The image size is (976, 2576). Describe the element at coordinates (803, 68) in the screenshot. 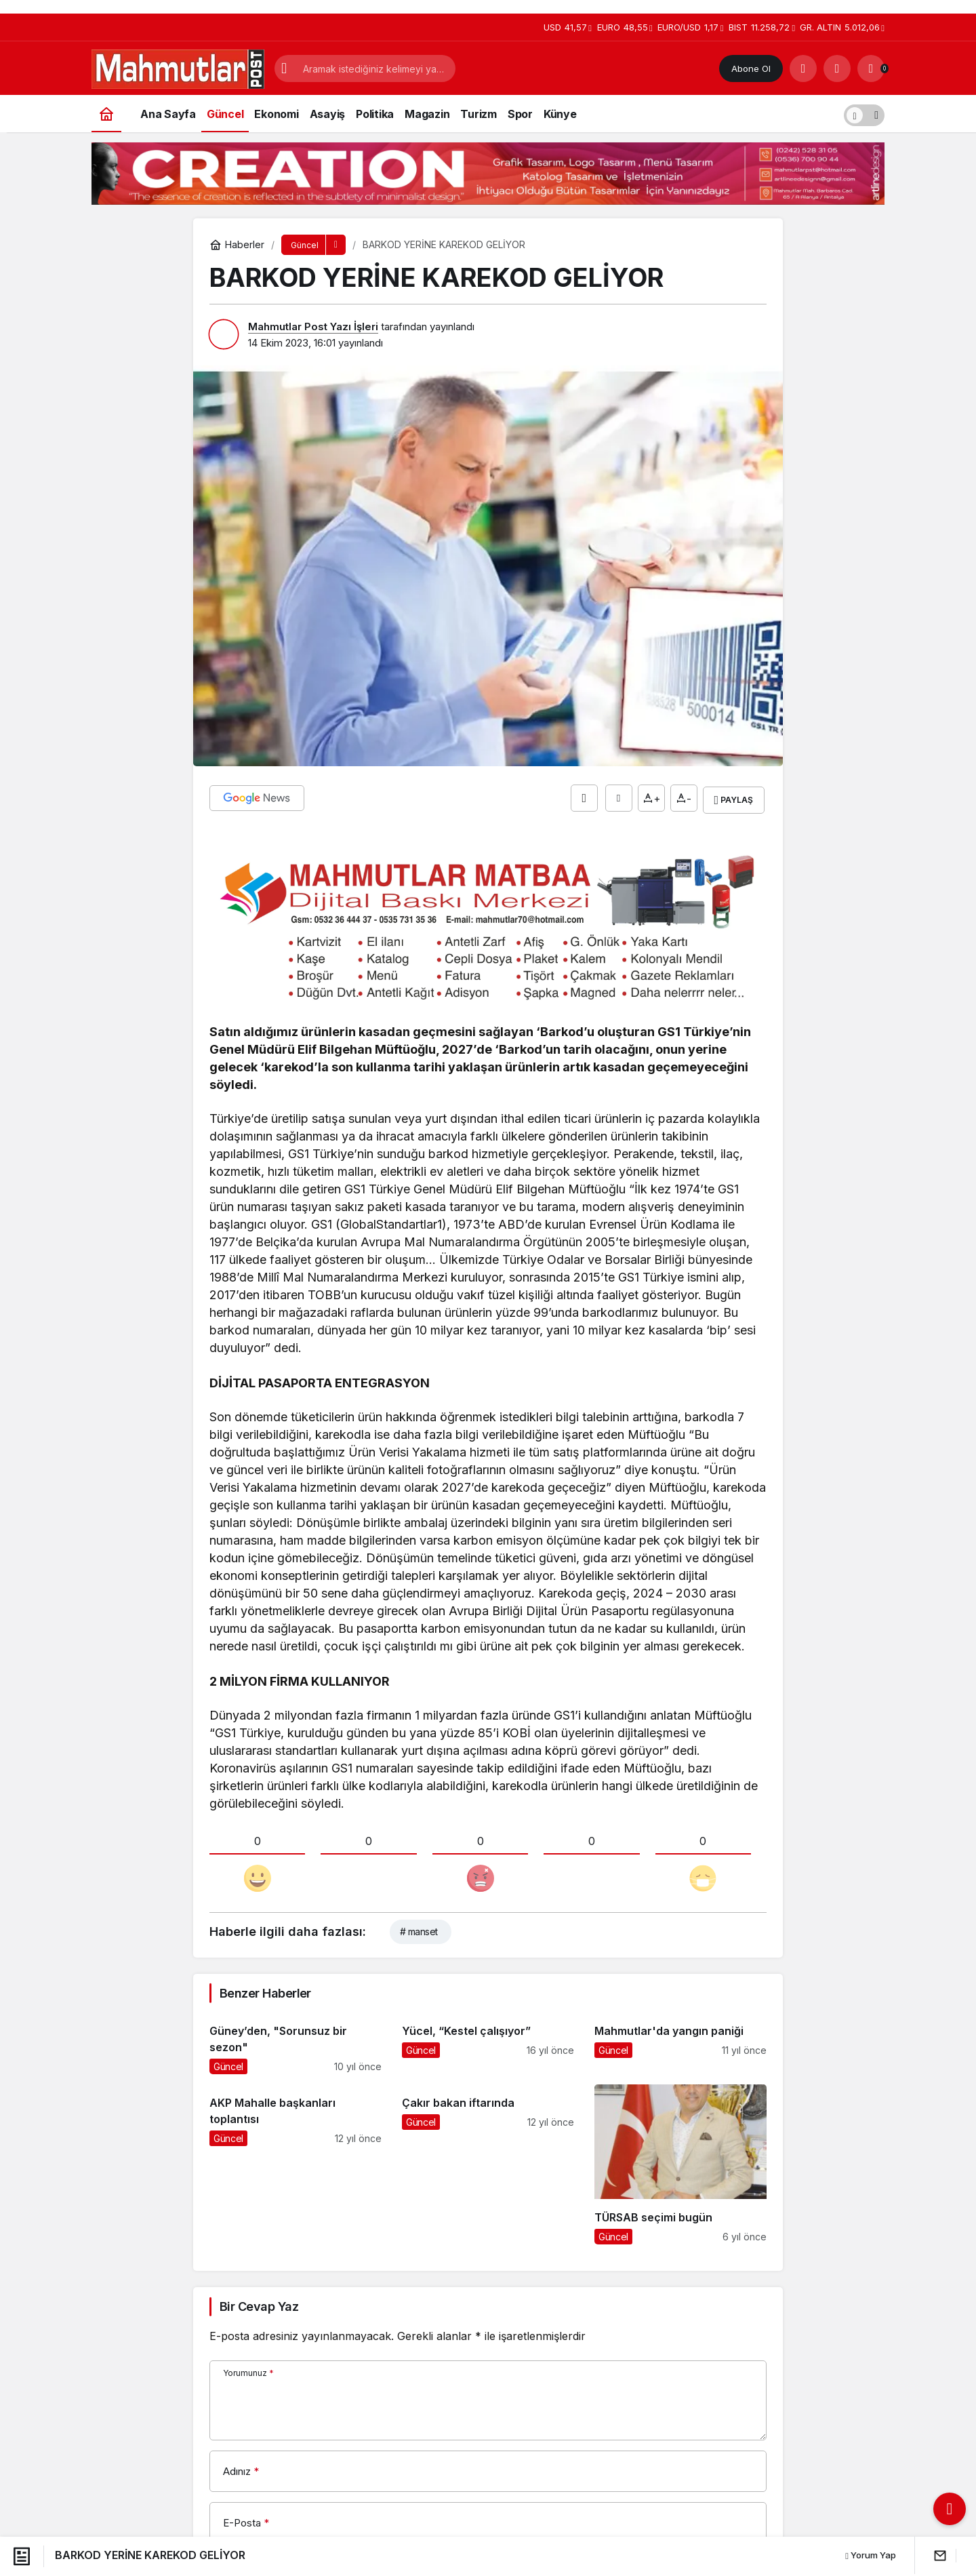

I see `[Arama Yap]` at that location.